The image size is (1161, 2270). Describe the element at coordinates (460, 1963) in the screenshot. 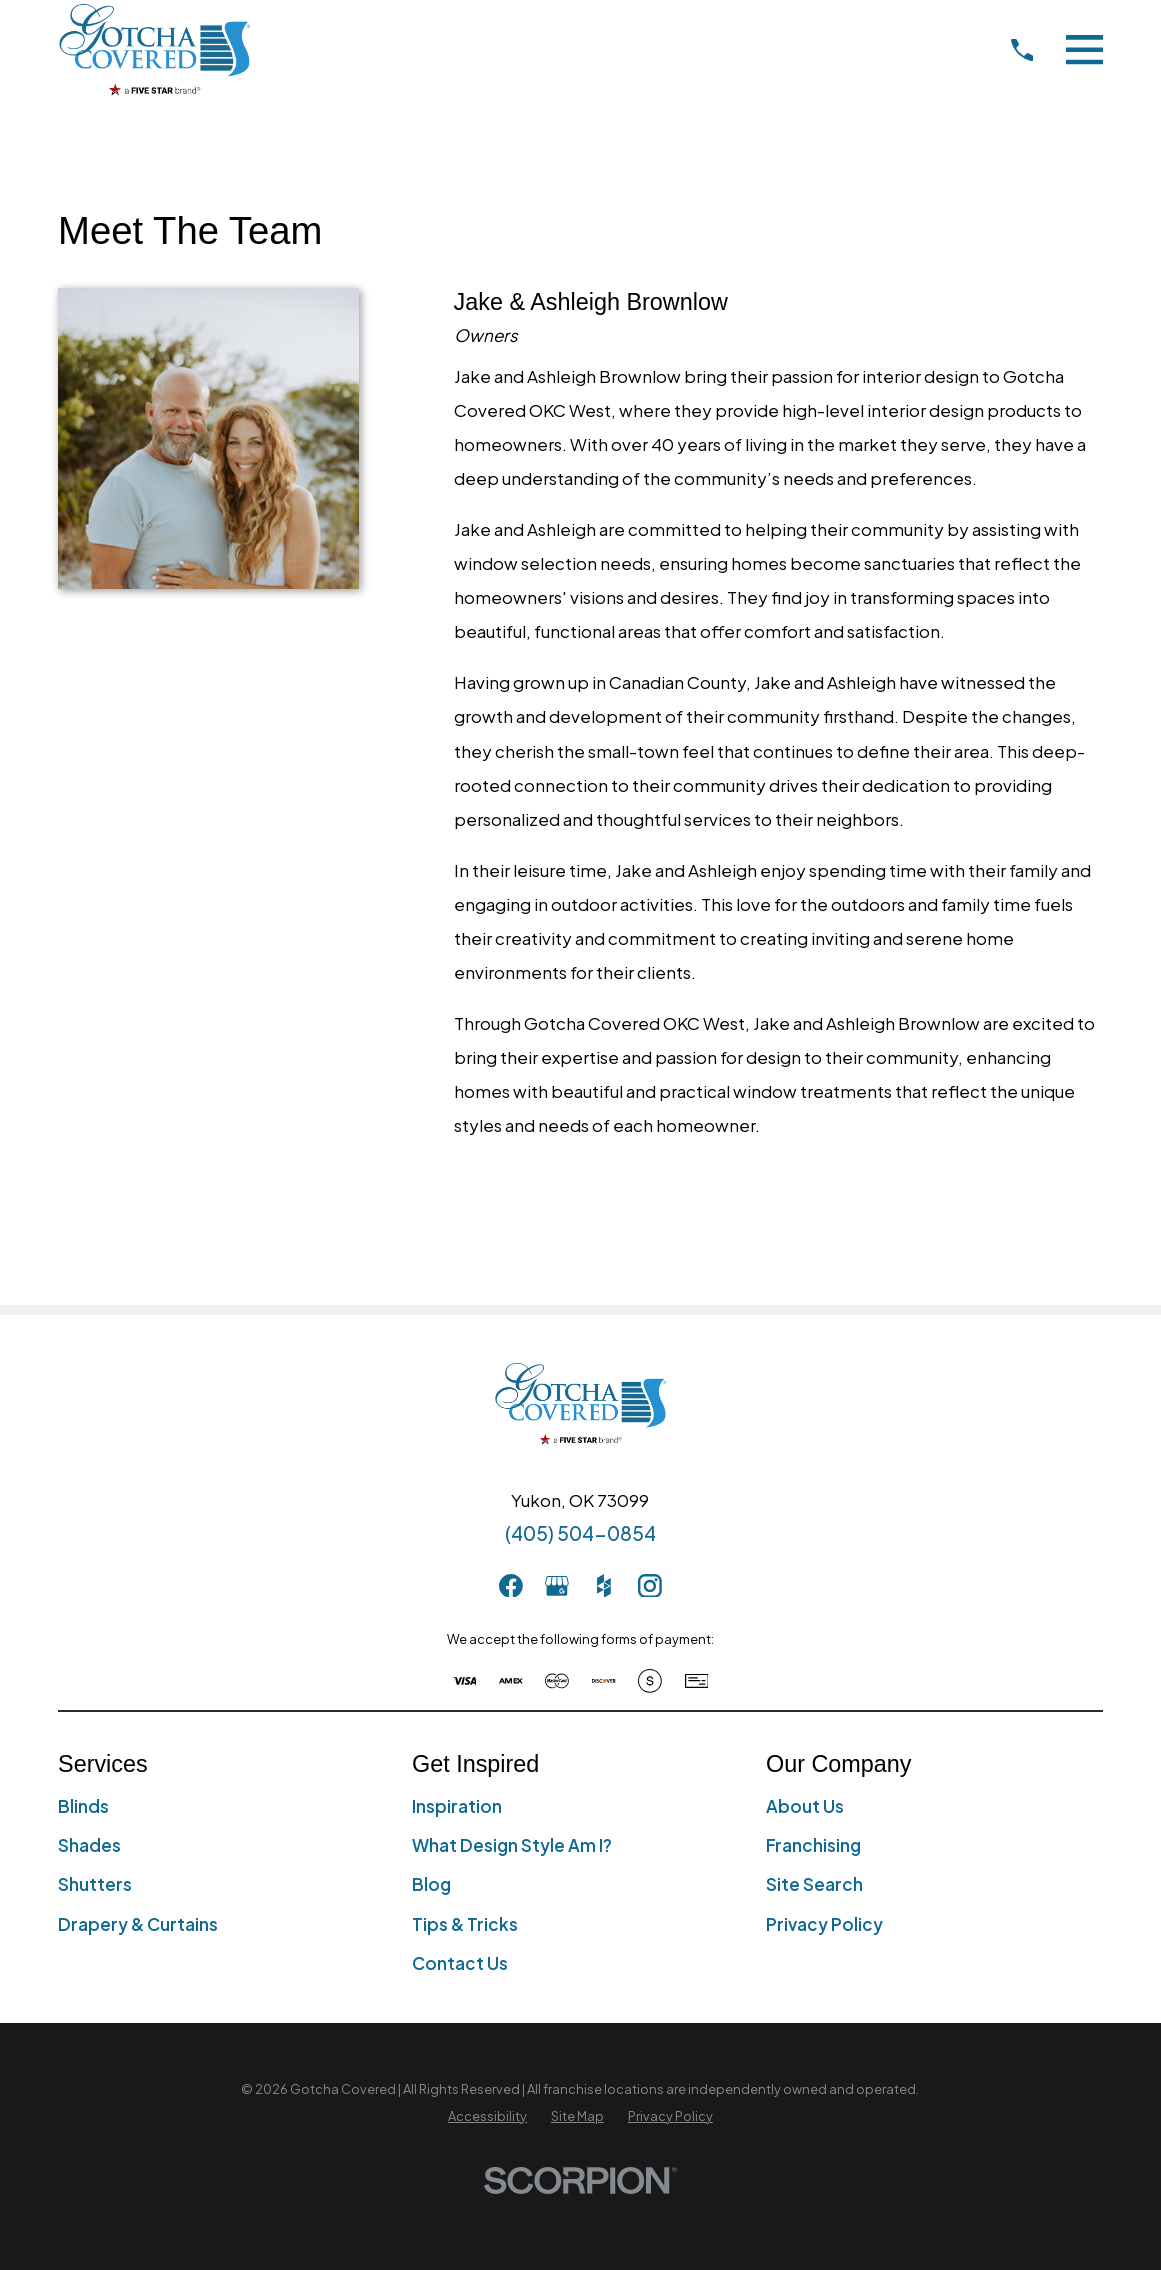

I see `Contact Us` at that location.